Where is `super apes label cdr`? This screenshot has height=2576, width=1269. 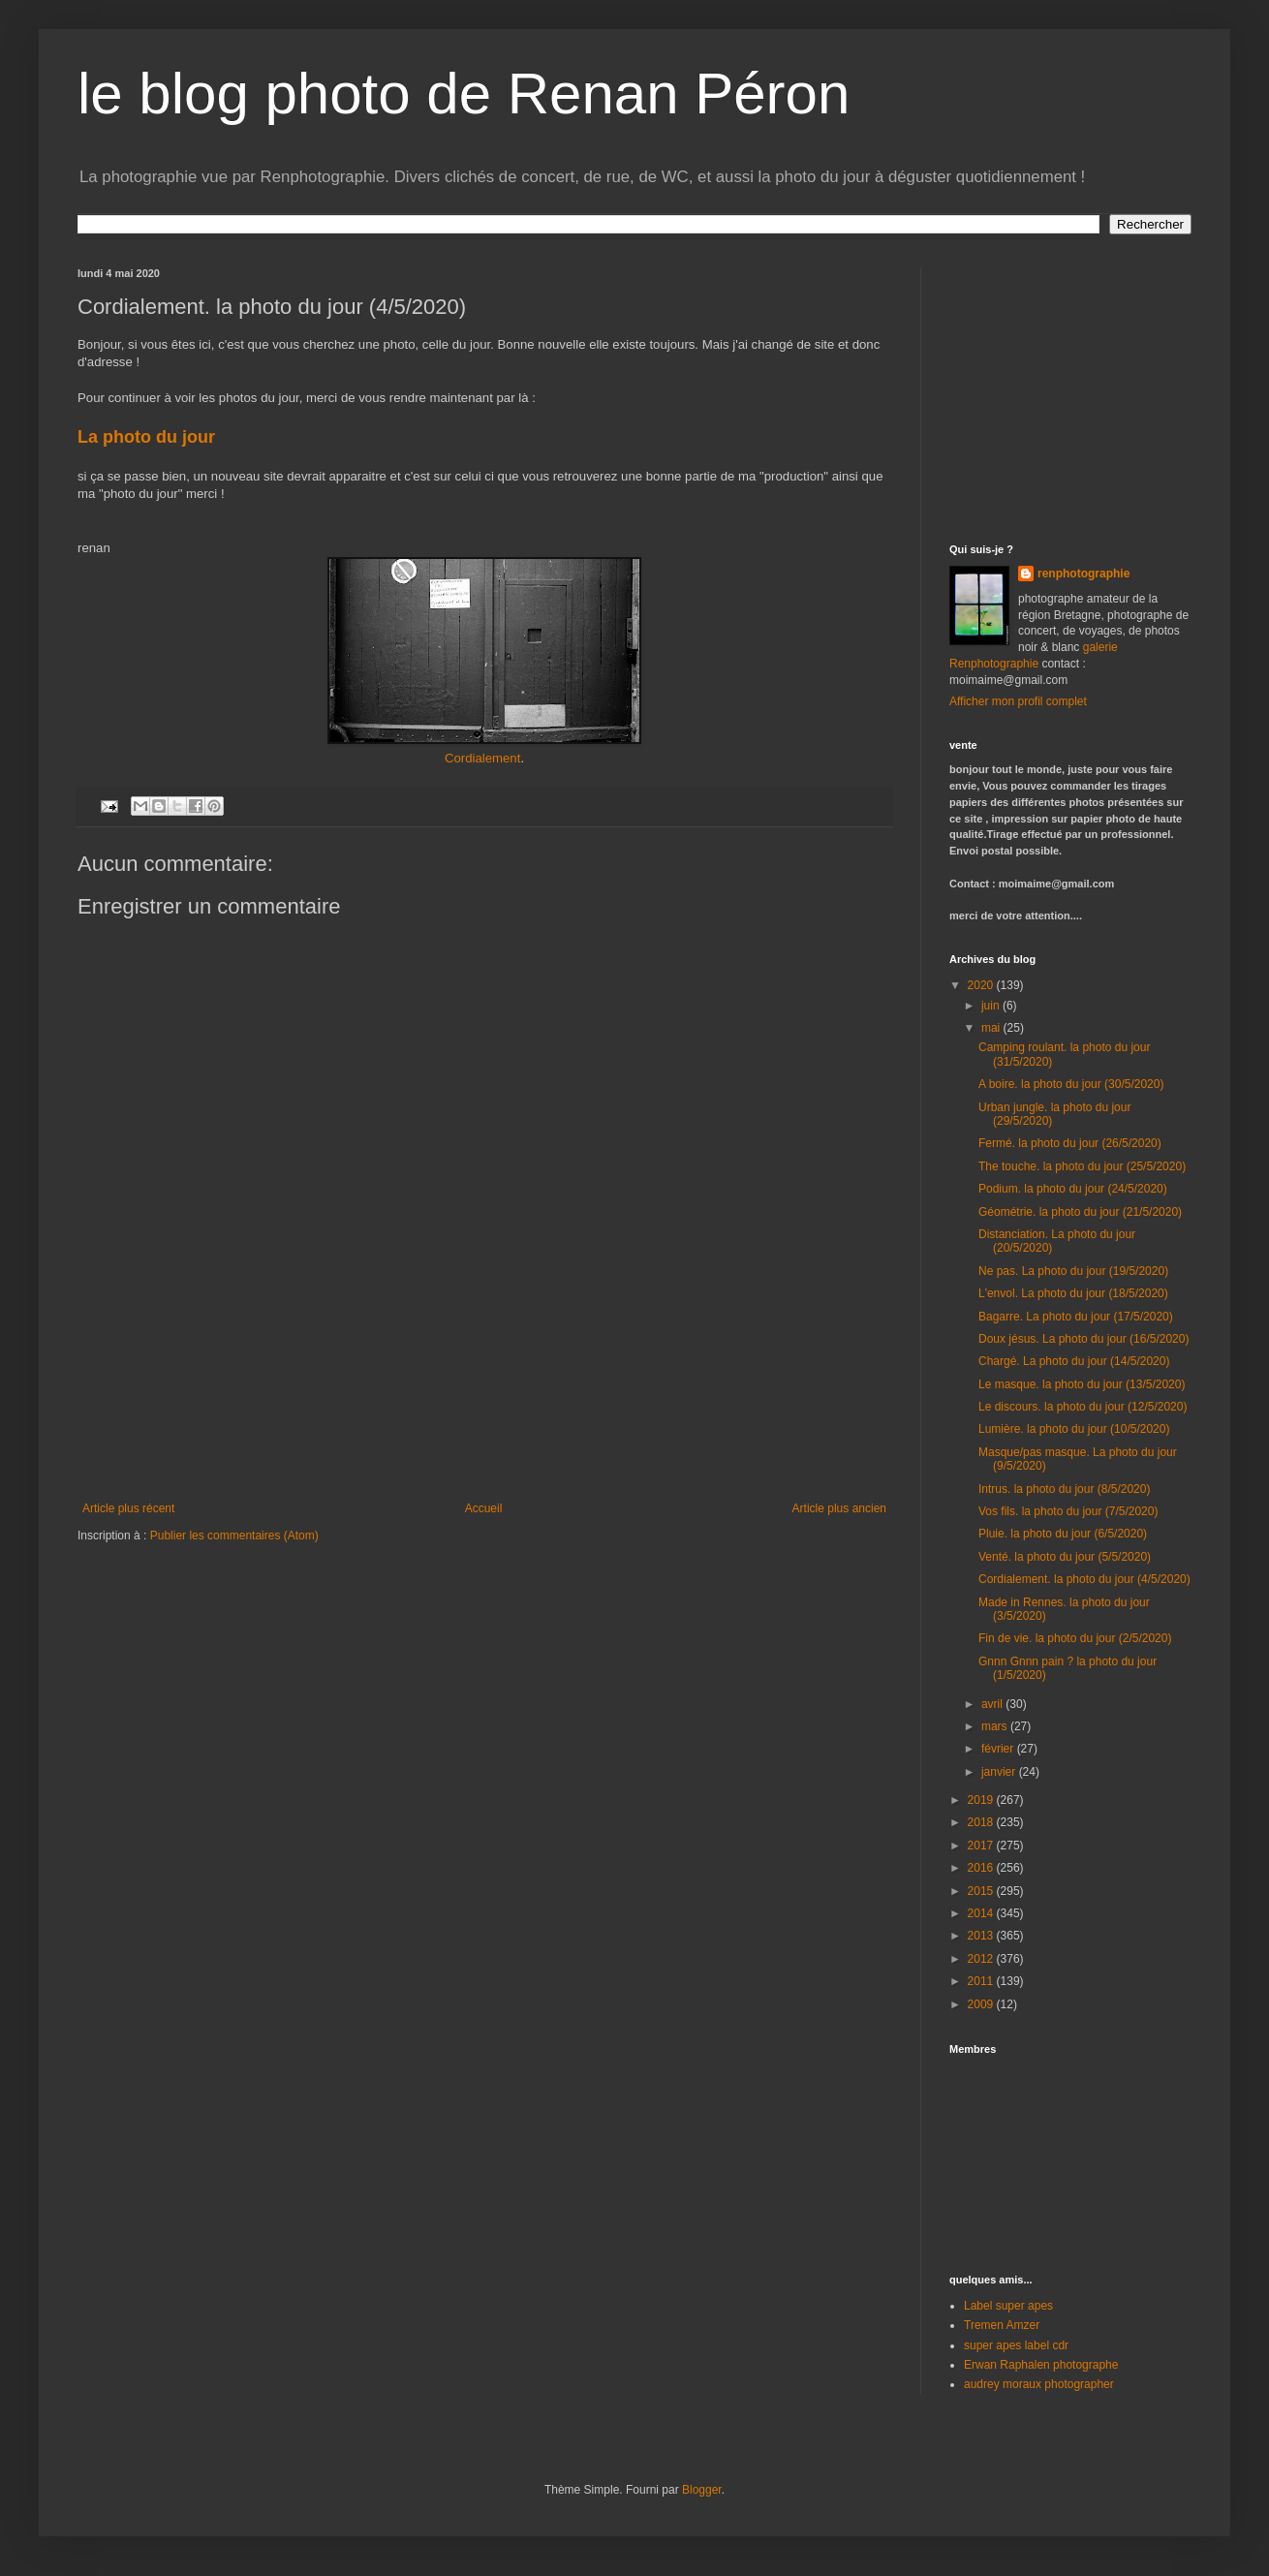
super apes label cdr is located at coordinates (1016, 2345).